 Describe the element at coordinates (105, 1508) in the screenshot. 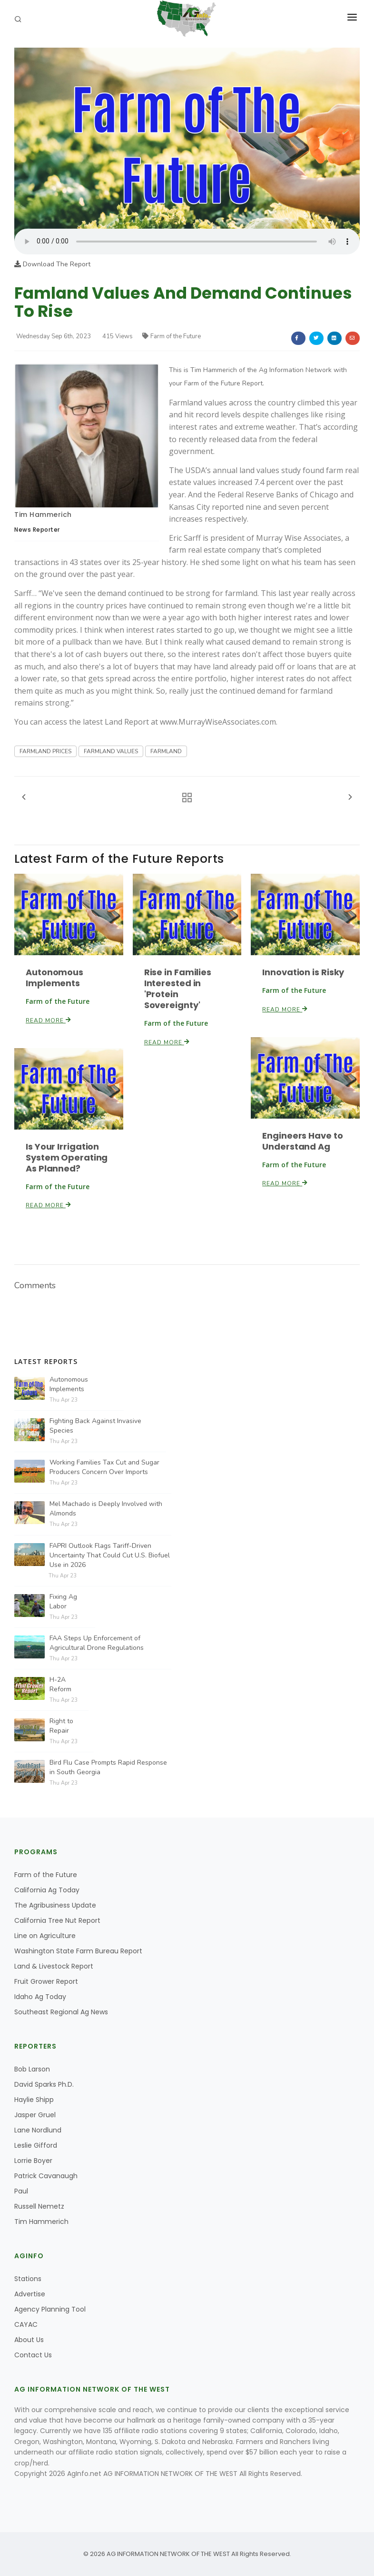

I see `Mel Machado is Deeply Involved with Almonds` at that location.